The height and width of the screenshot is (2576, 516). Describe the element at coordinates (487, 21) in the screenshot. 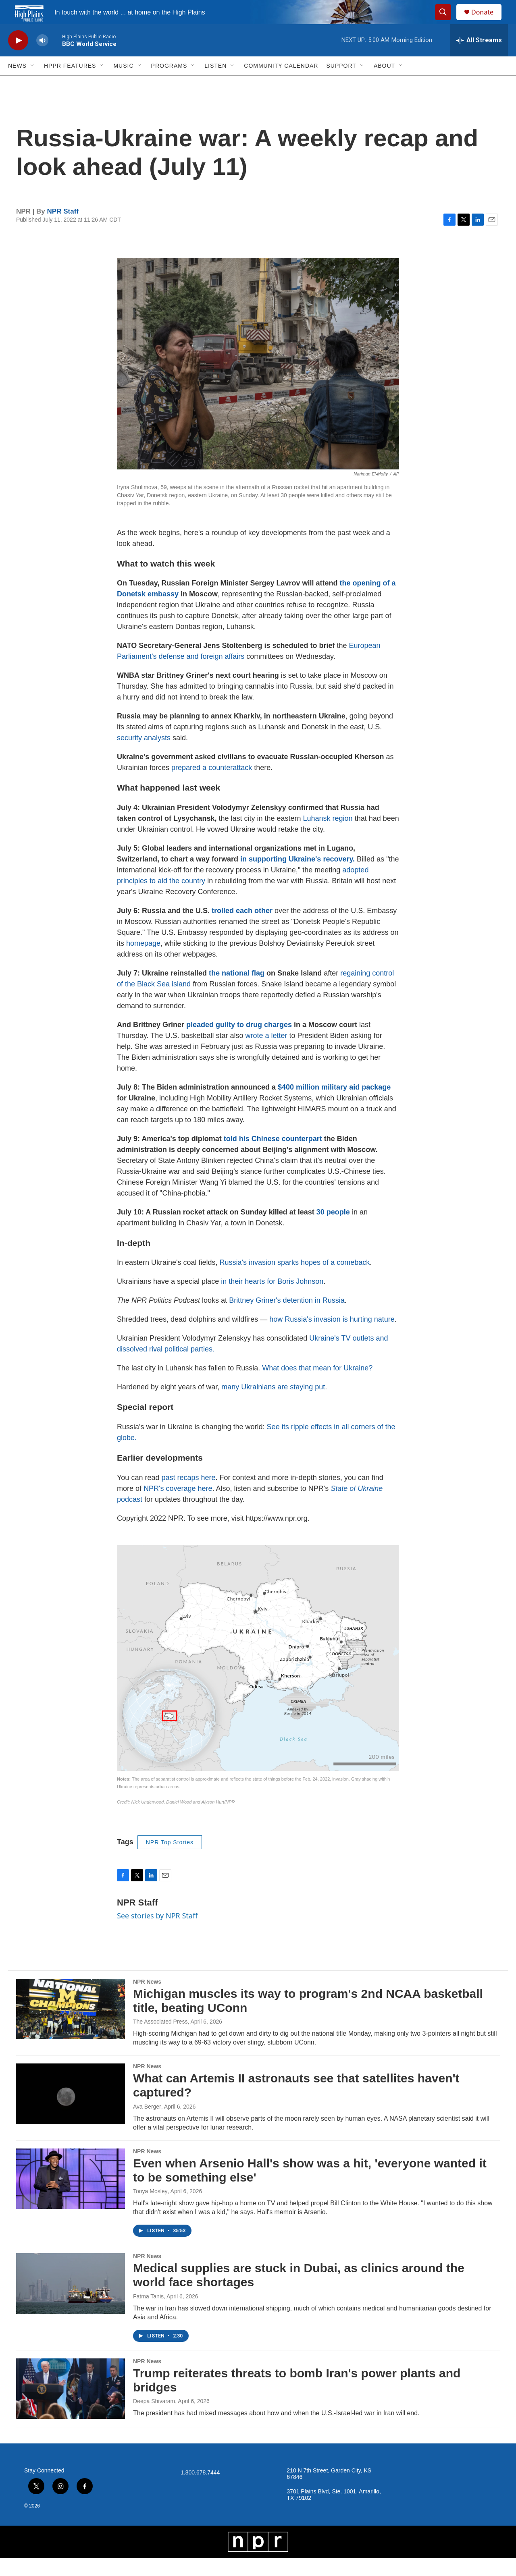

I see `Donate` at that location.